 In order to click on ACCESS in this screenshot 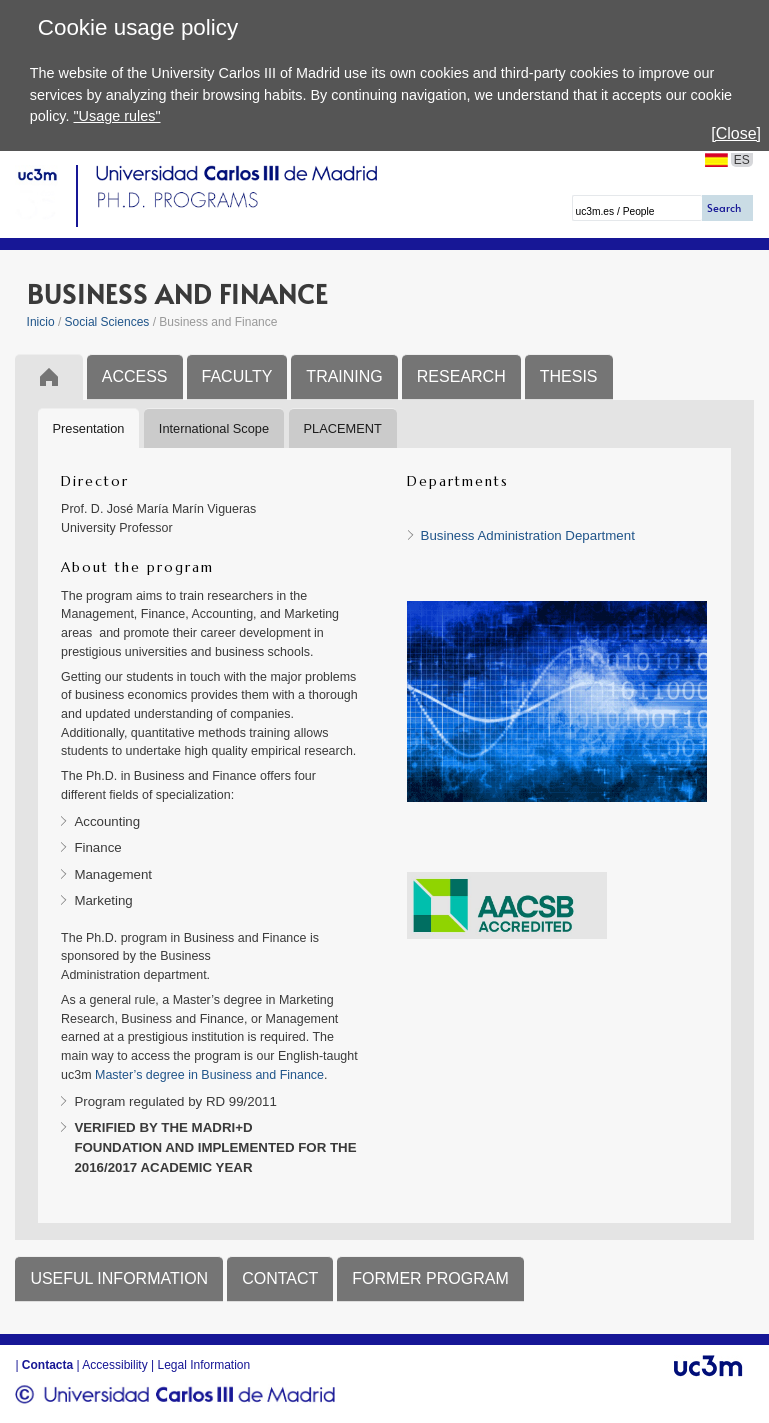, I will do `click(135, 376)`.